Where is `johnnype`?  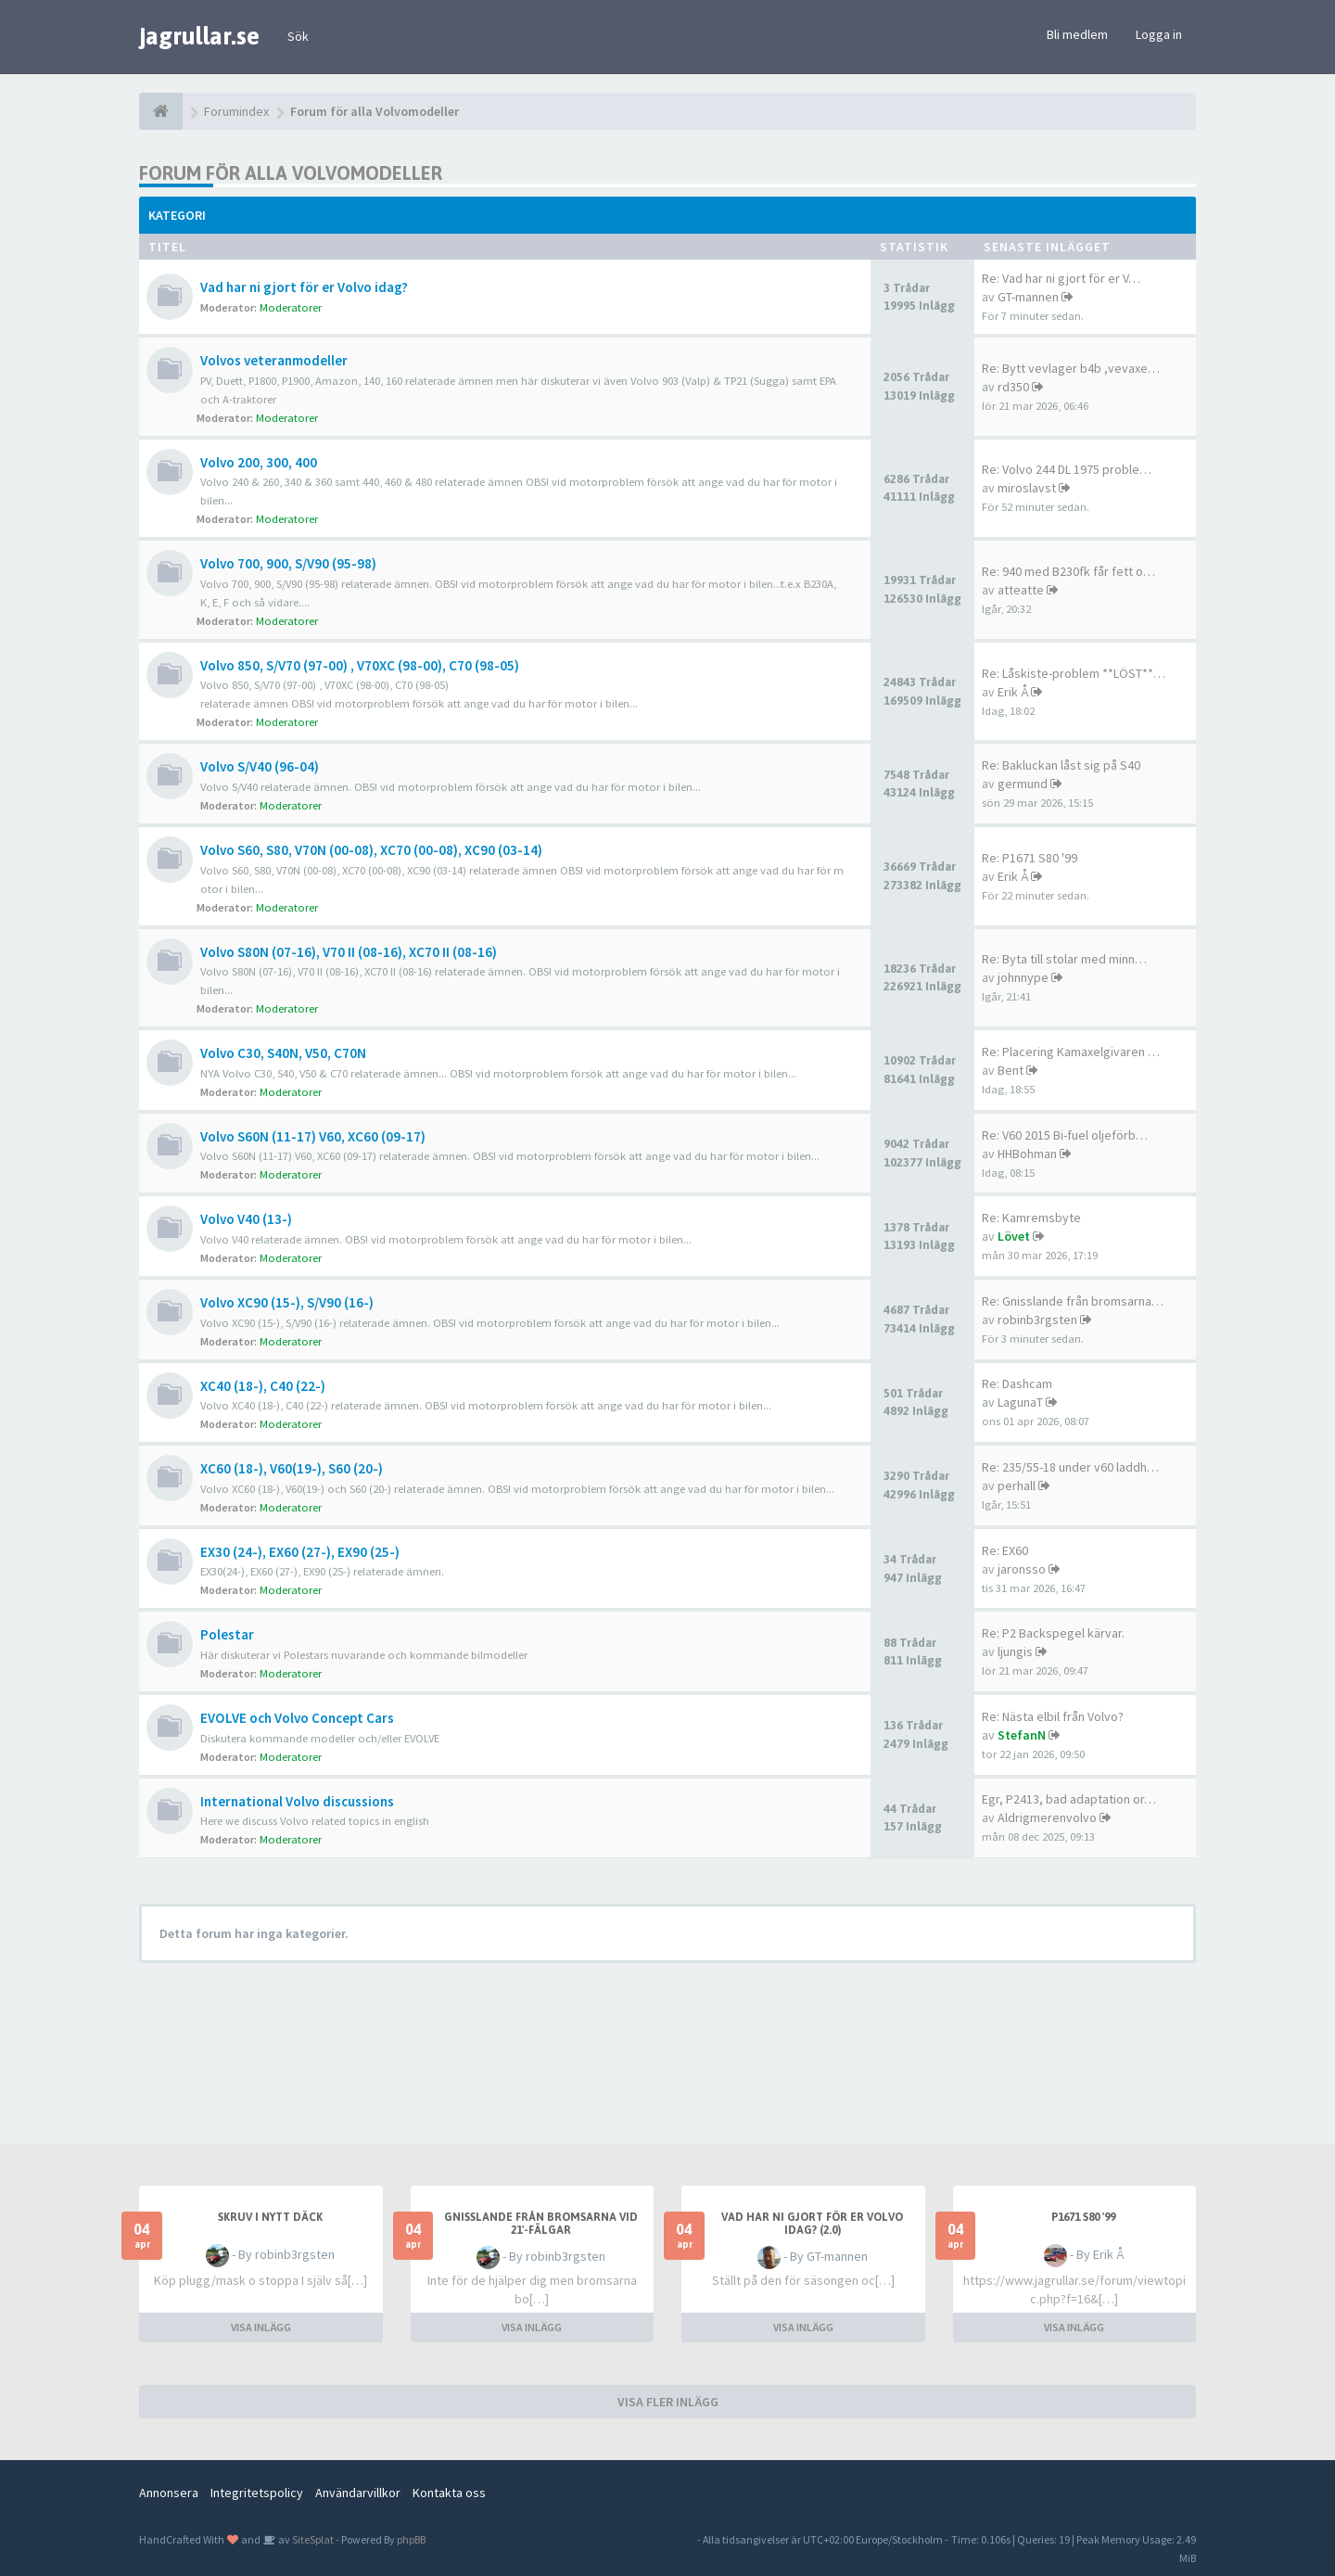
johnnype is located at coordinates (1023, 977).